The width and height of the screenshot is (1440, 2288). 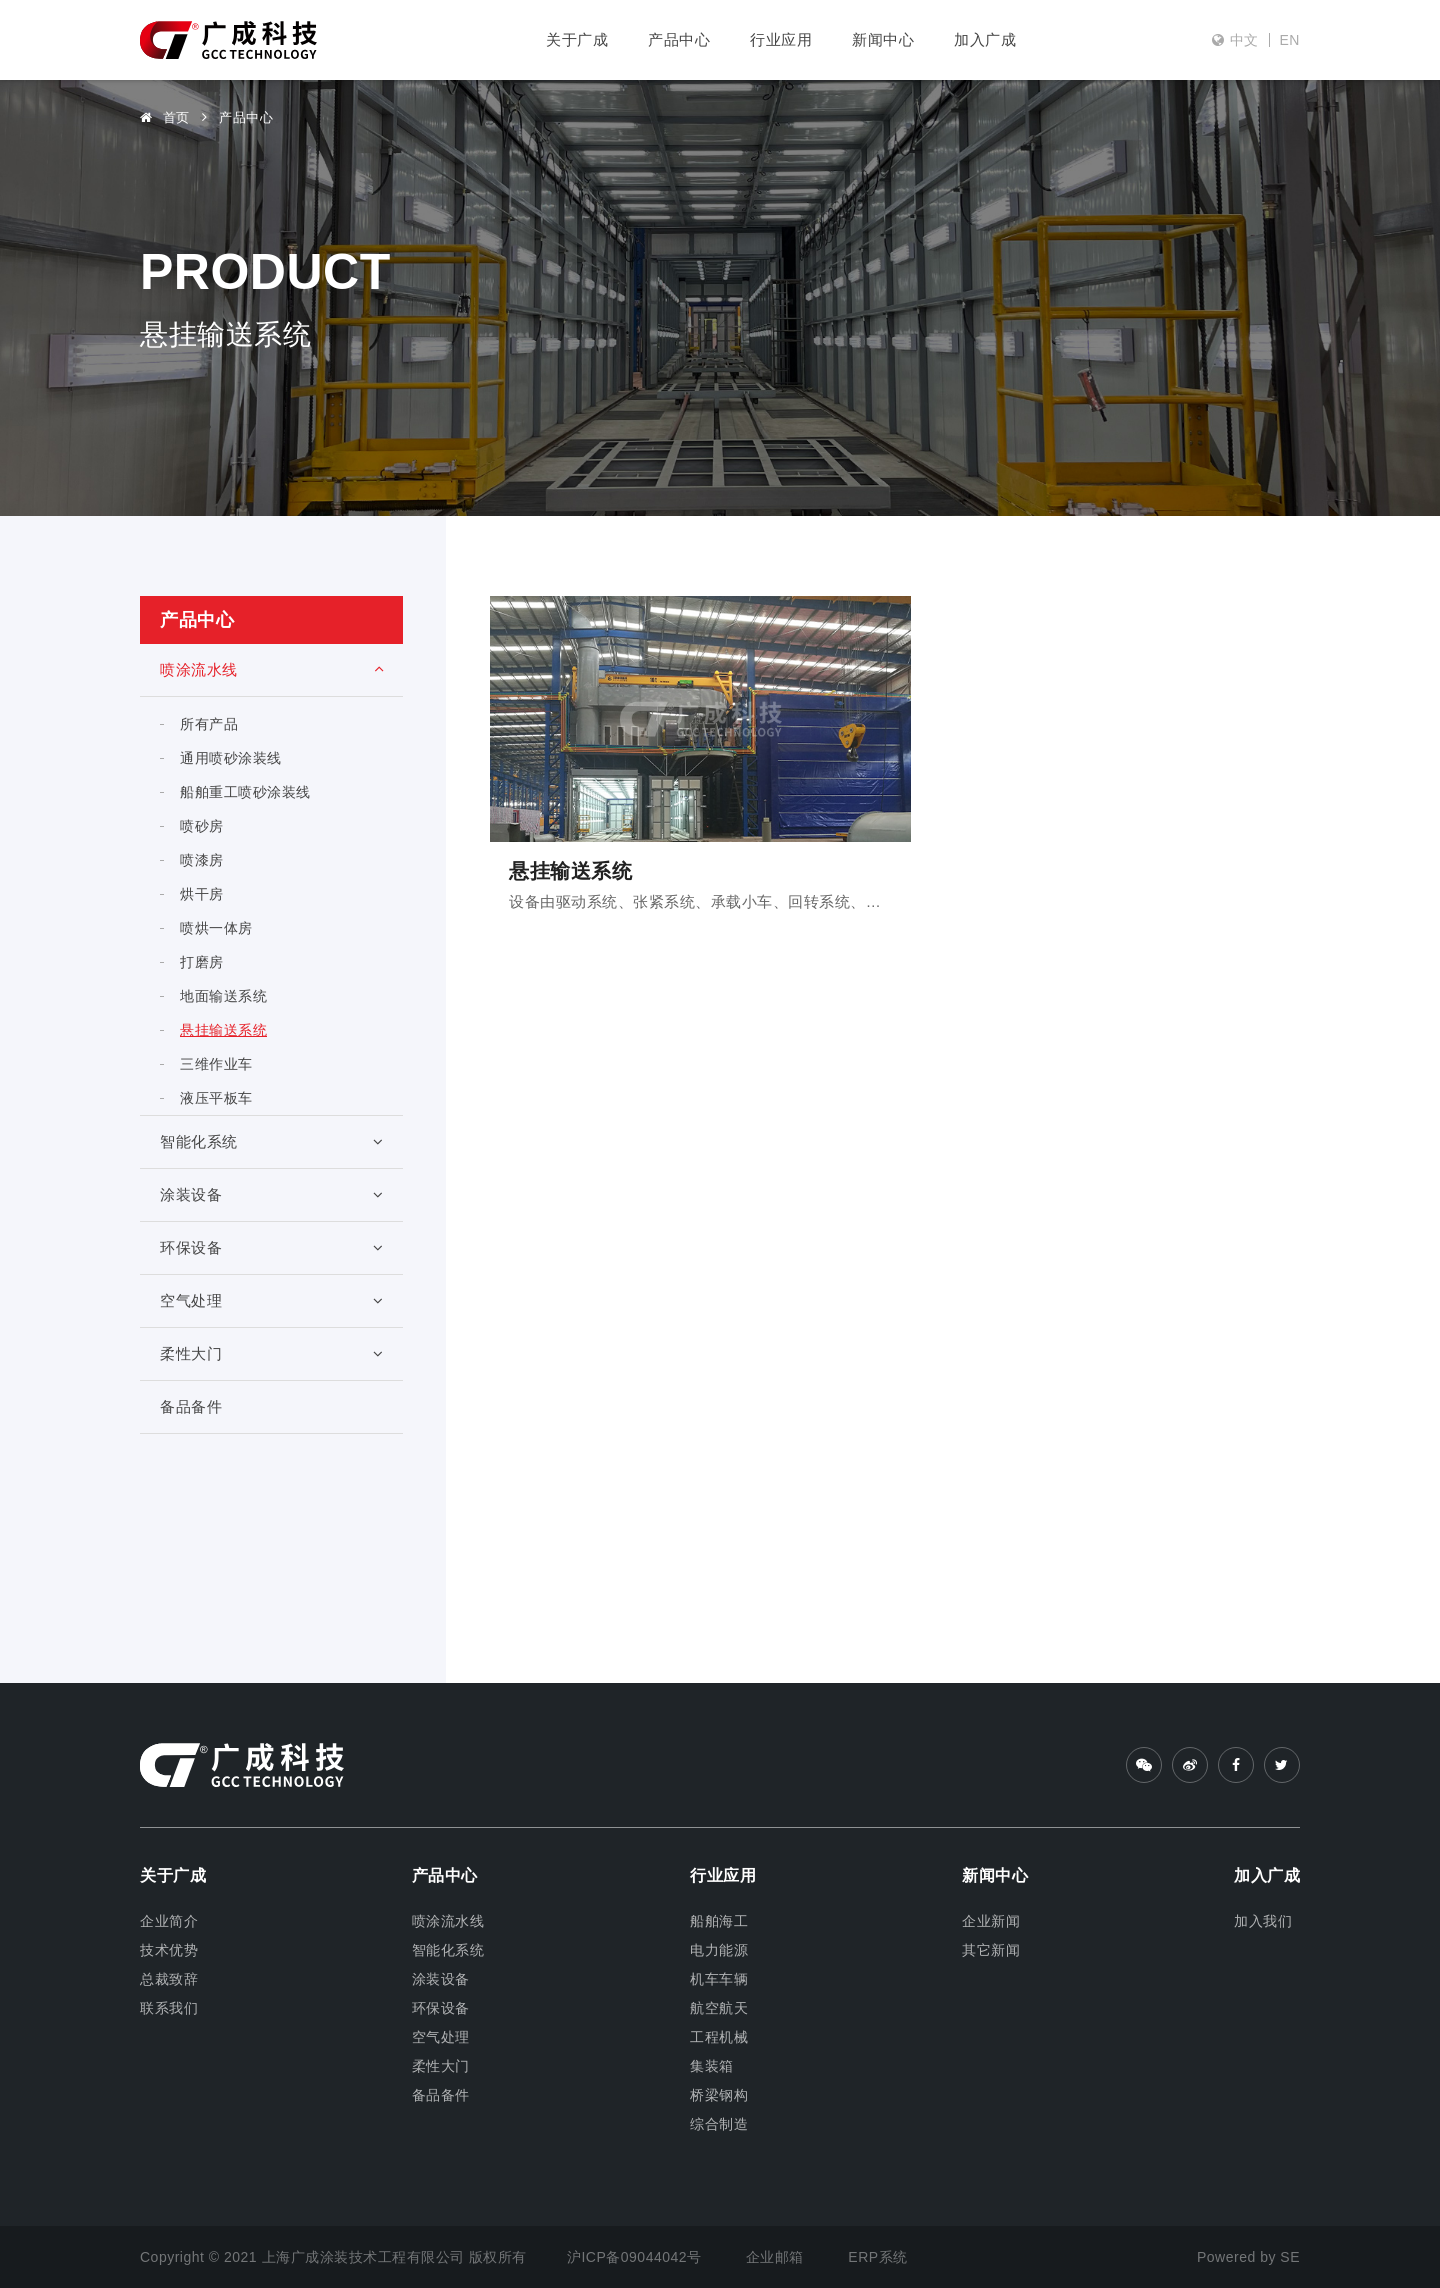 I want to click on 总裁致辞, so click(x=169, y=1979).